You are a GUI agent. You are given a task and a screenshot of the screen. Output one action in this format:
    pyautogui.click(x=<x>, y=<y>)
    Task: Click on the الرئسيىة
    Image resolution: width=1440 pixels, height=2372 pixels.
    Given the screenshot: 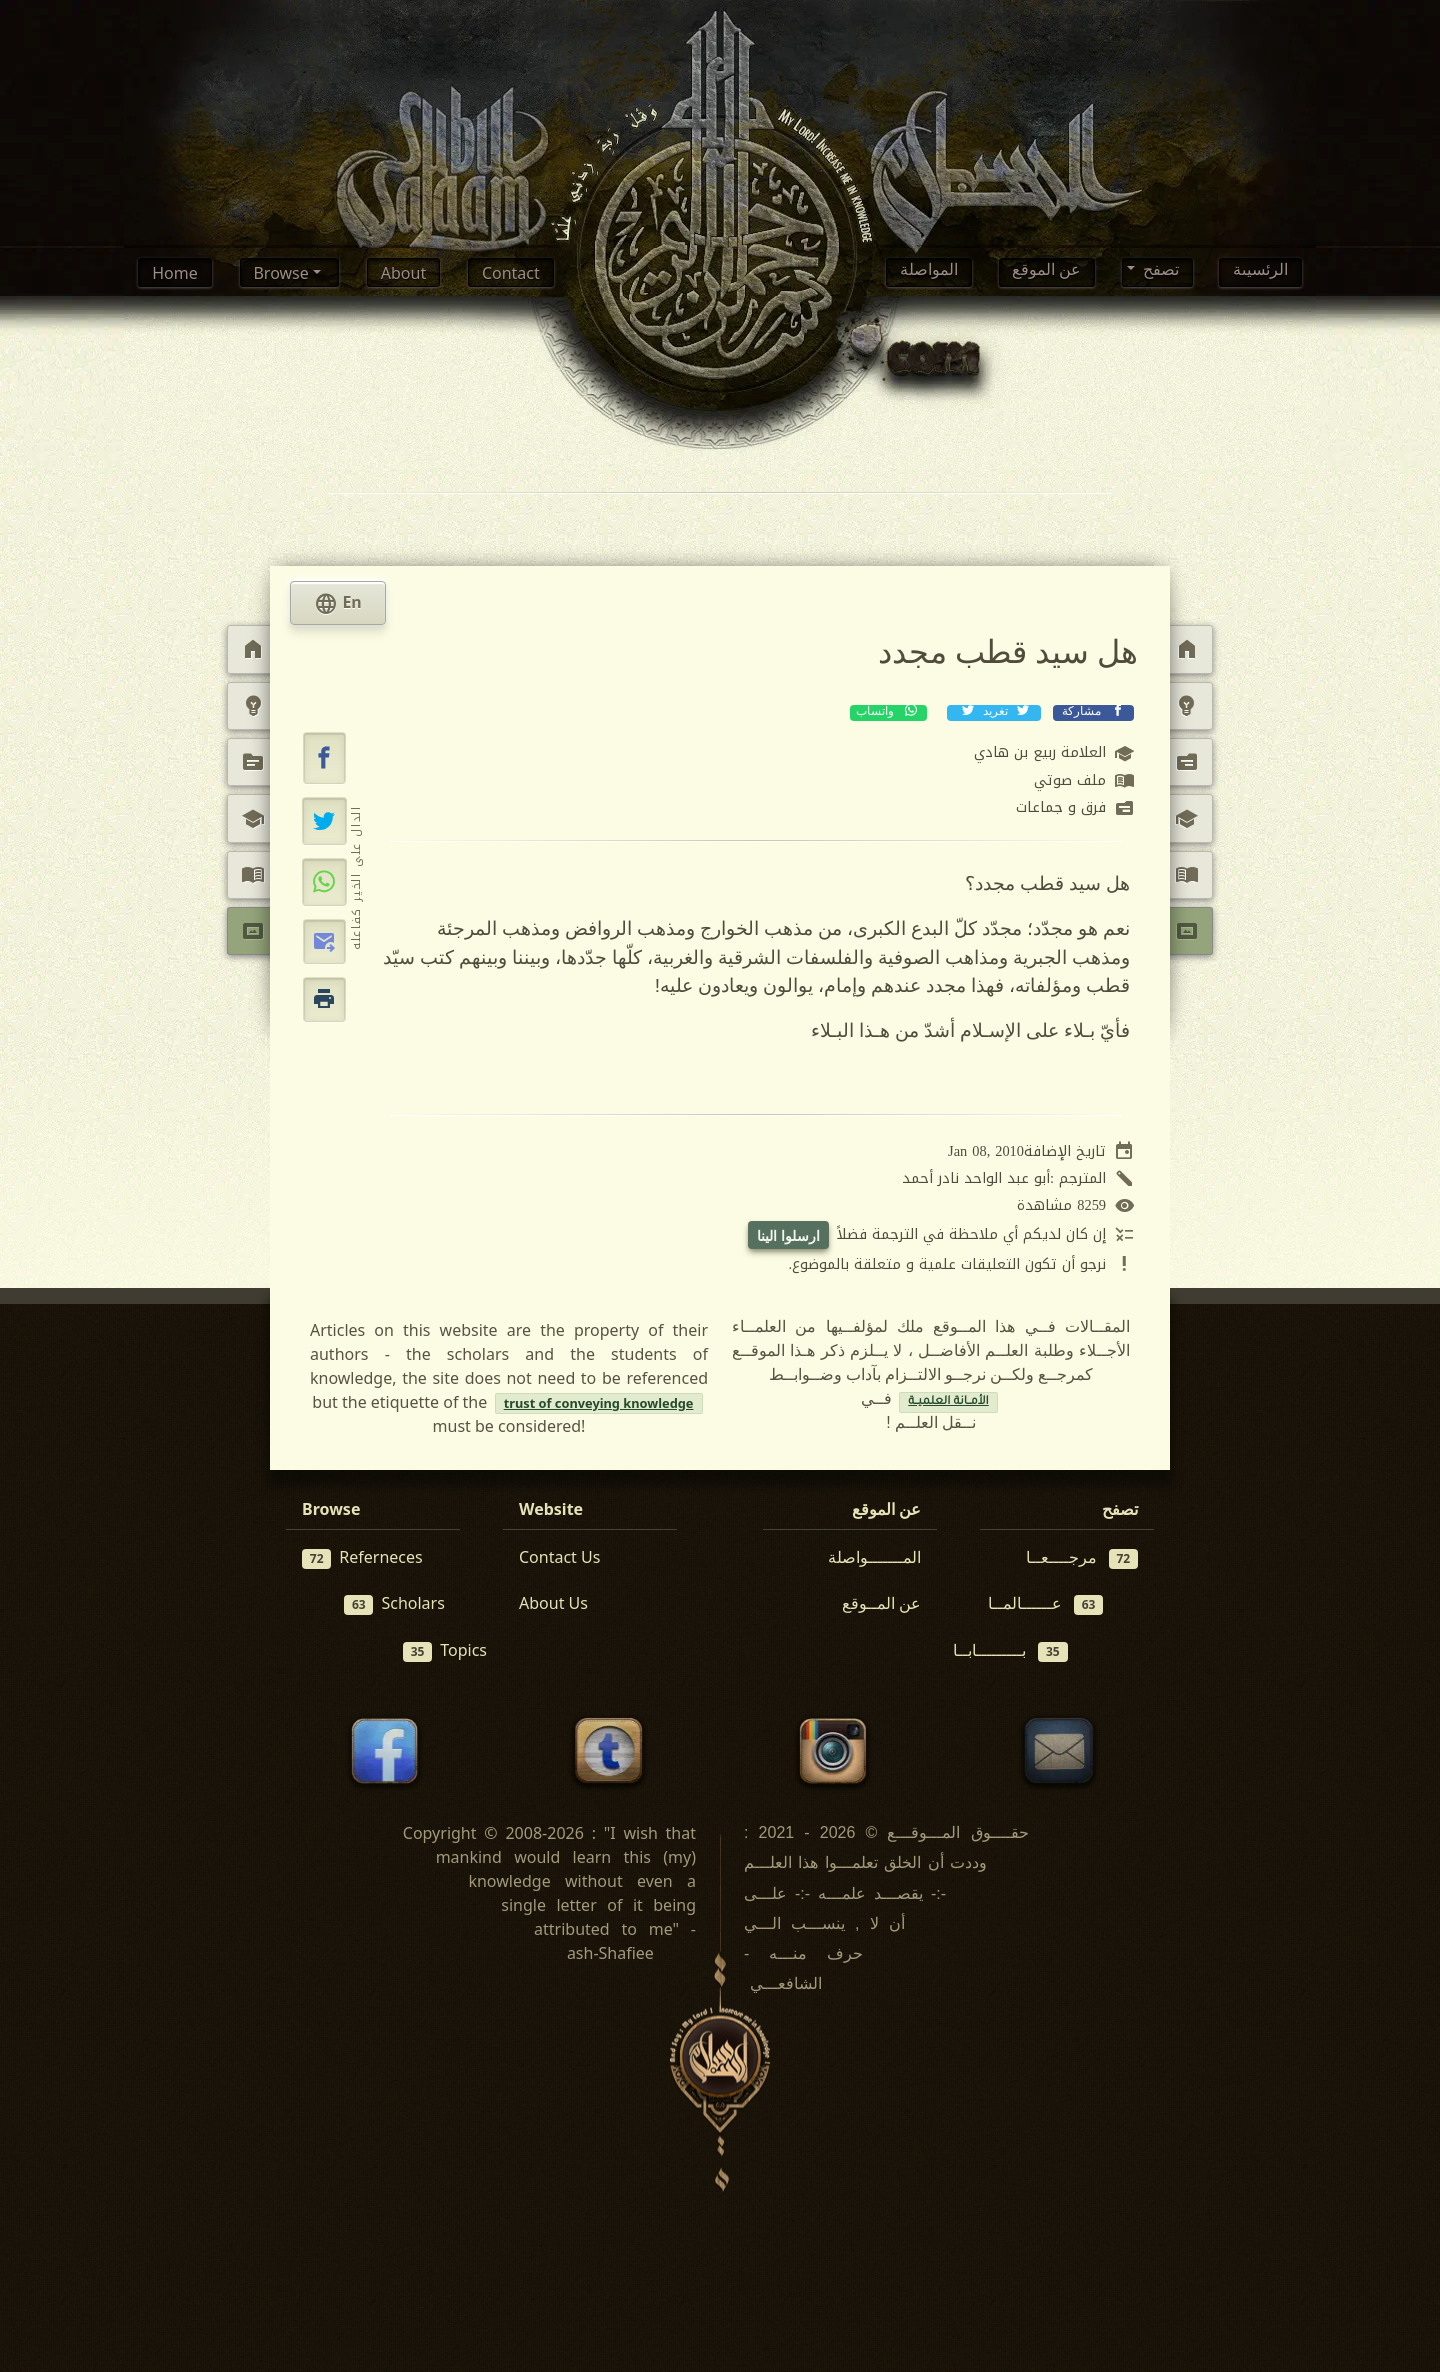 What is the action you would take?
    pyautogui.click(x=1260, y=273)
    